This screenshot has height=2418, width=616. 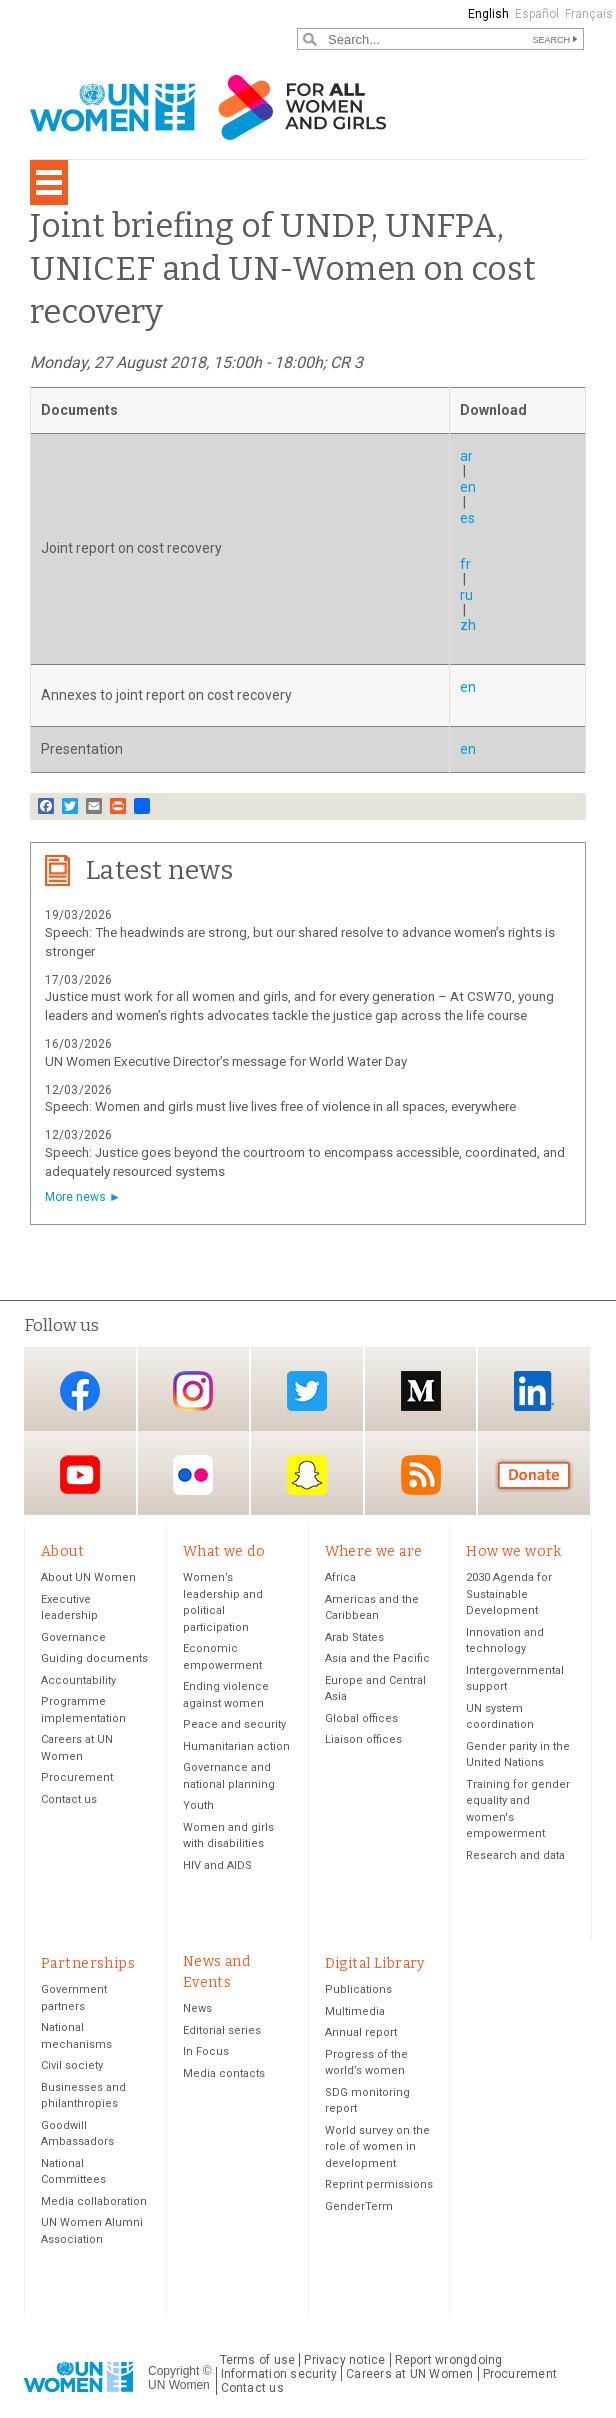 I want to click on LinkedIn, so click(x=534, y=1390).